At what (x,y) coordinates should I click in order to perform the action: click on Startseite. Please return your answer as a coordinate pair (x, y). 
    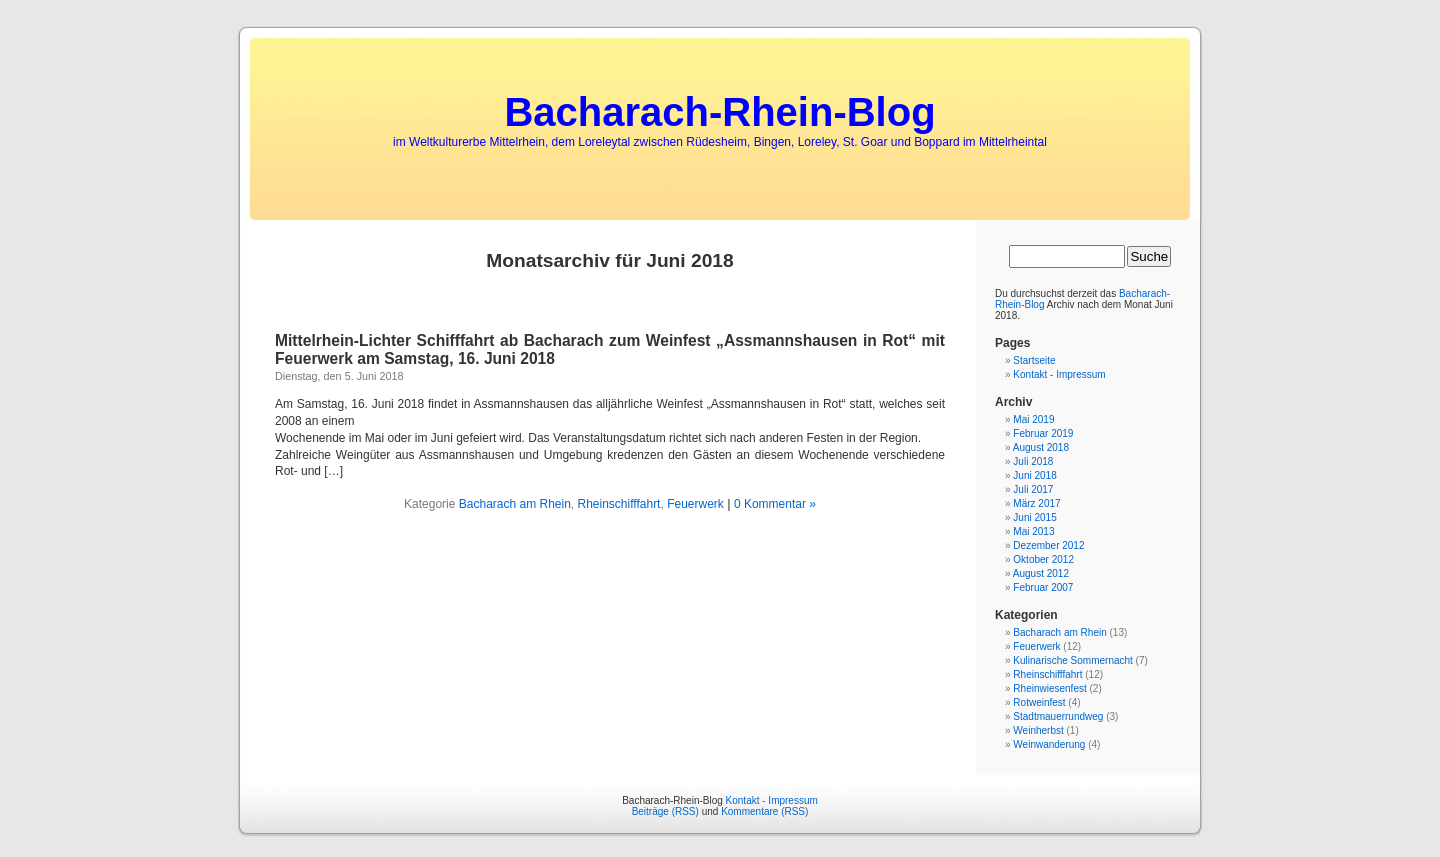
    Looking at the image, I should click on (1034, 360).